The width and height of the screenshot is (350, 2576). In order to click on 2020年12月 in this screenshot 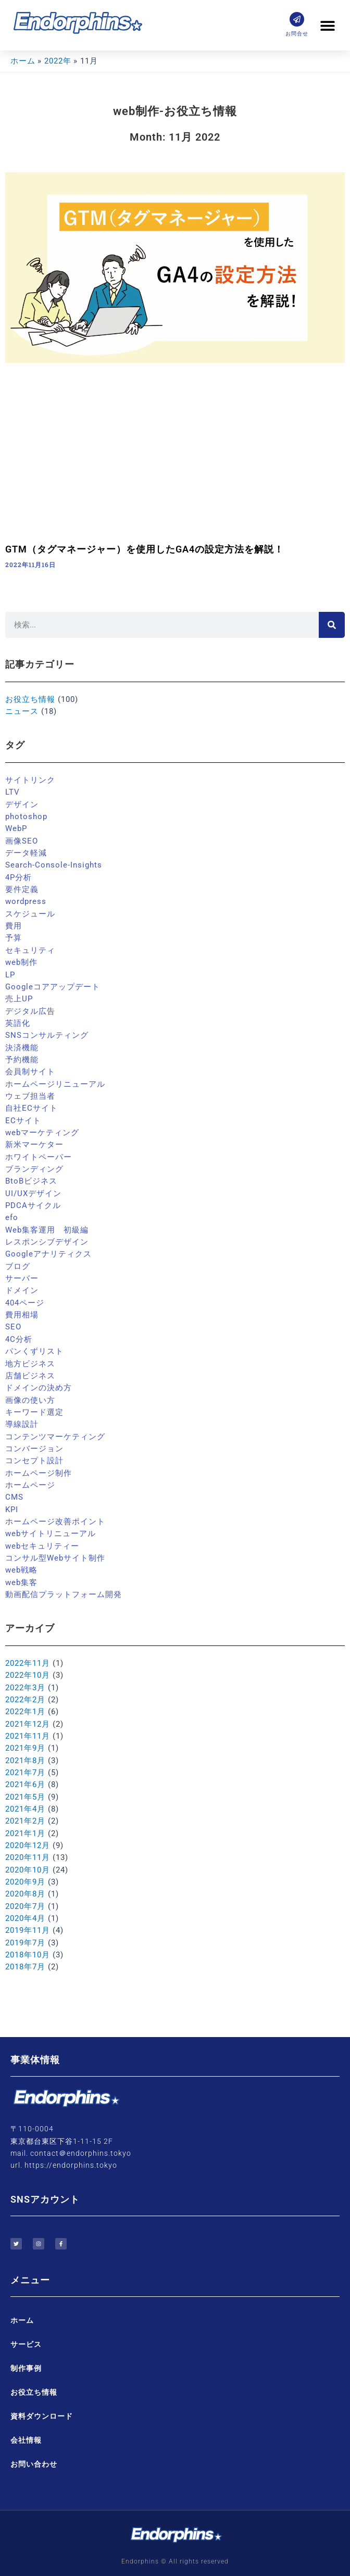, I will do `click(27, 1845)`.